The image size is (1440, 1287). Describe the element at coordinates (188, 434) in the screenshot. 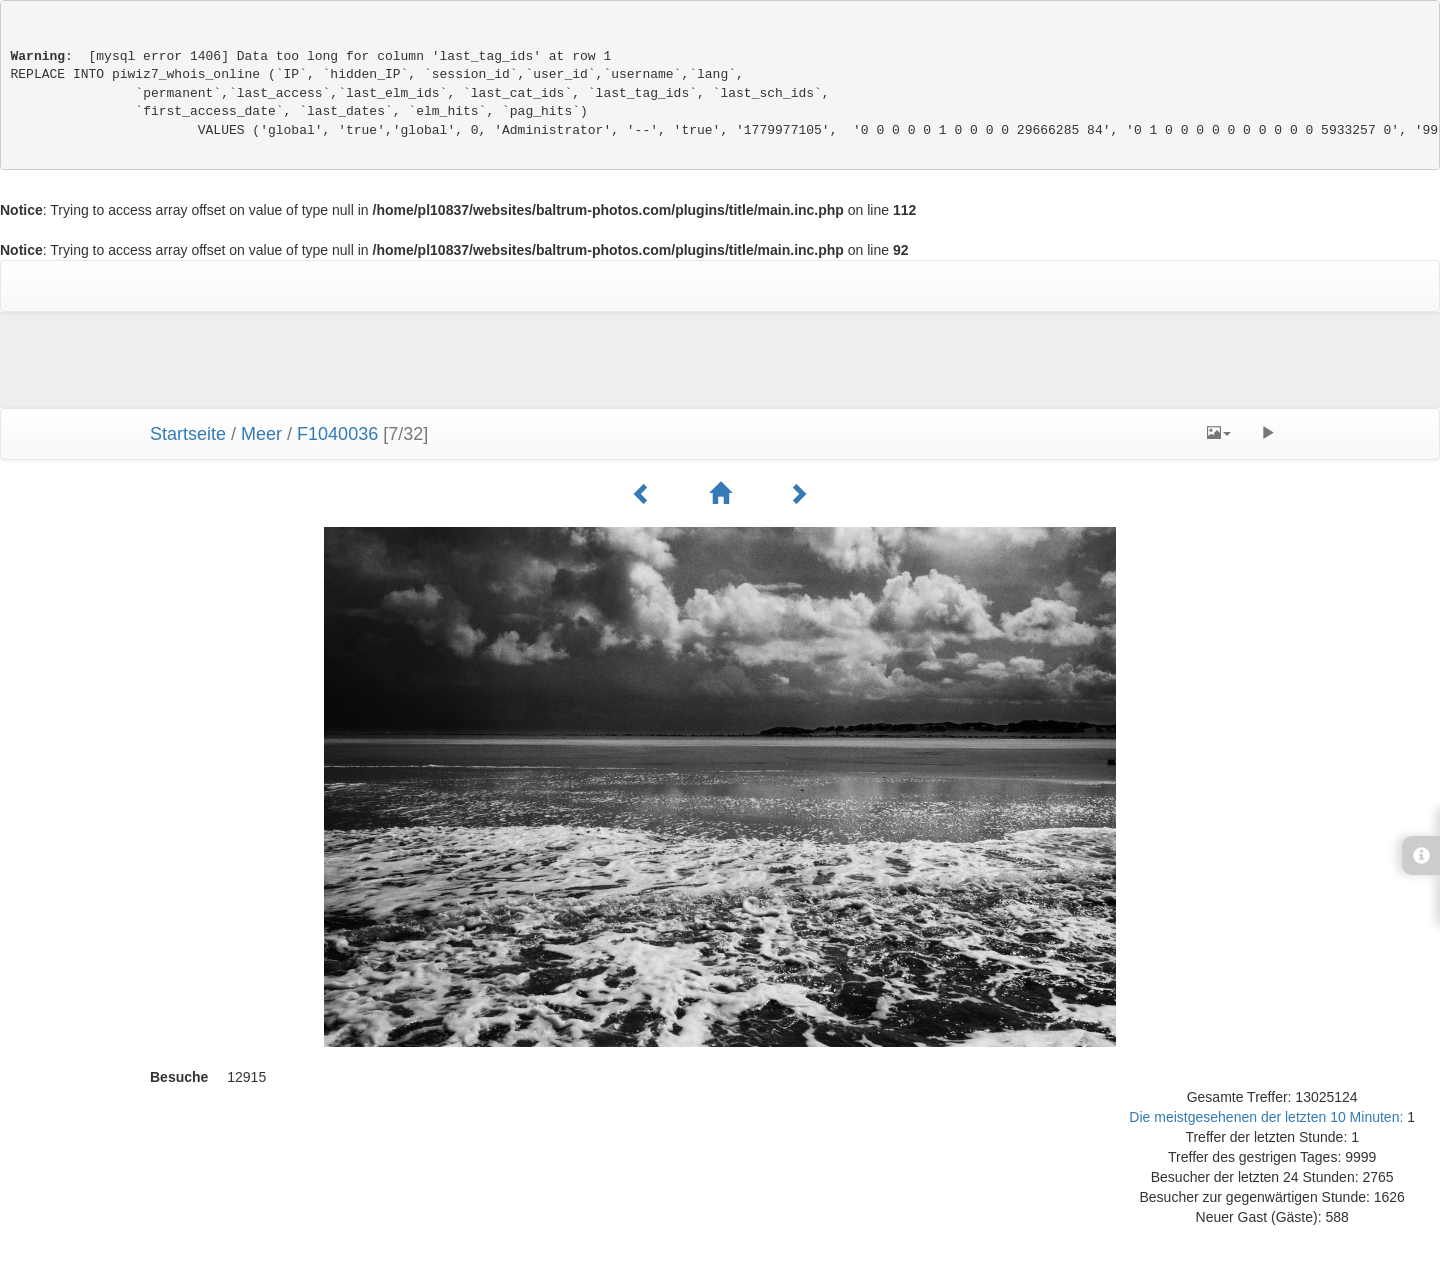

I see `Startseite` at that location.